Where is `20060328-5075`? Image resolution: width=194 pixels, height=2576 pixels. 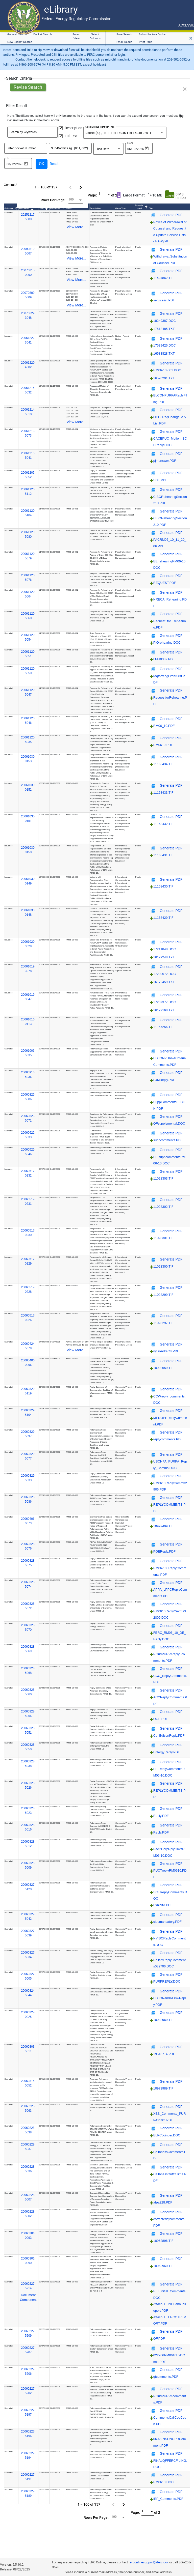 20060328-5075 is located at coordinates (28, 1563).